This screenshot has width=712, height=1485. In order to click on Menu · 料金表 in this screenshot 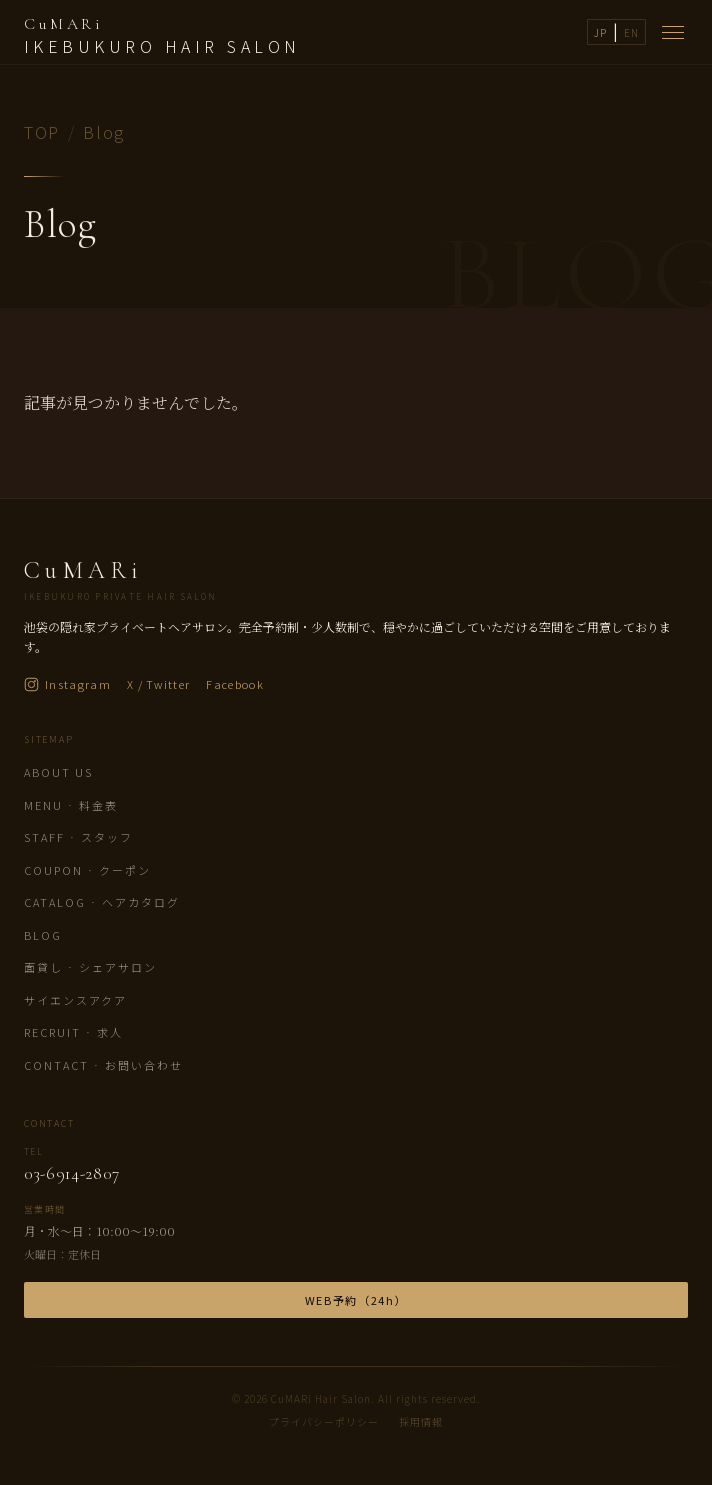, I will do `click(71, 805)`.